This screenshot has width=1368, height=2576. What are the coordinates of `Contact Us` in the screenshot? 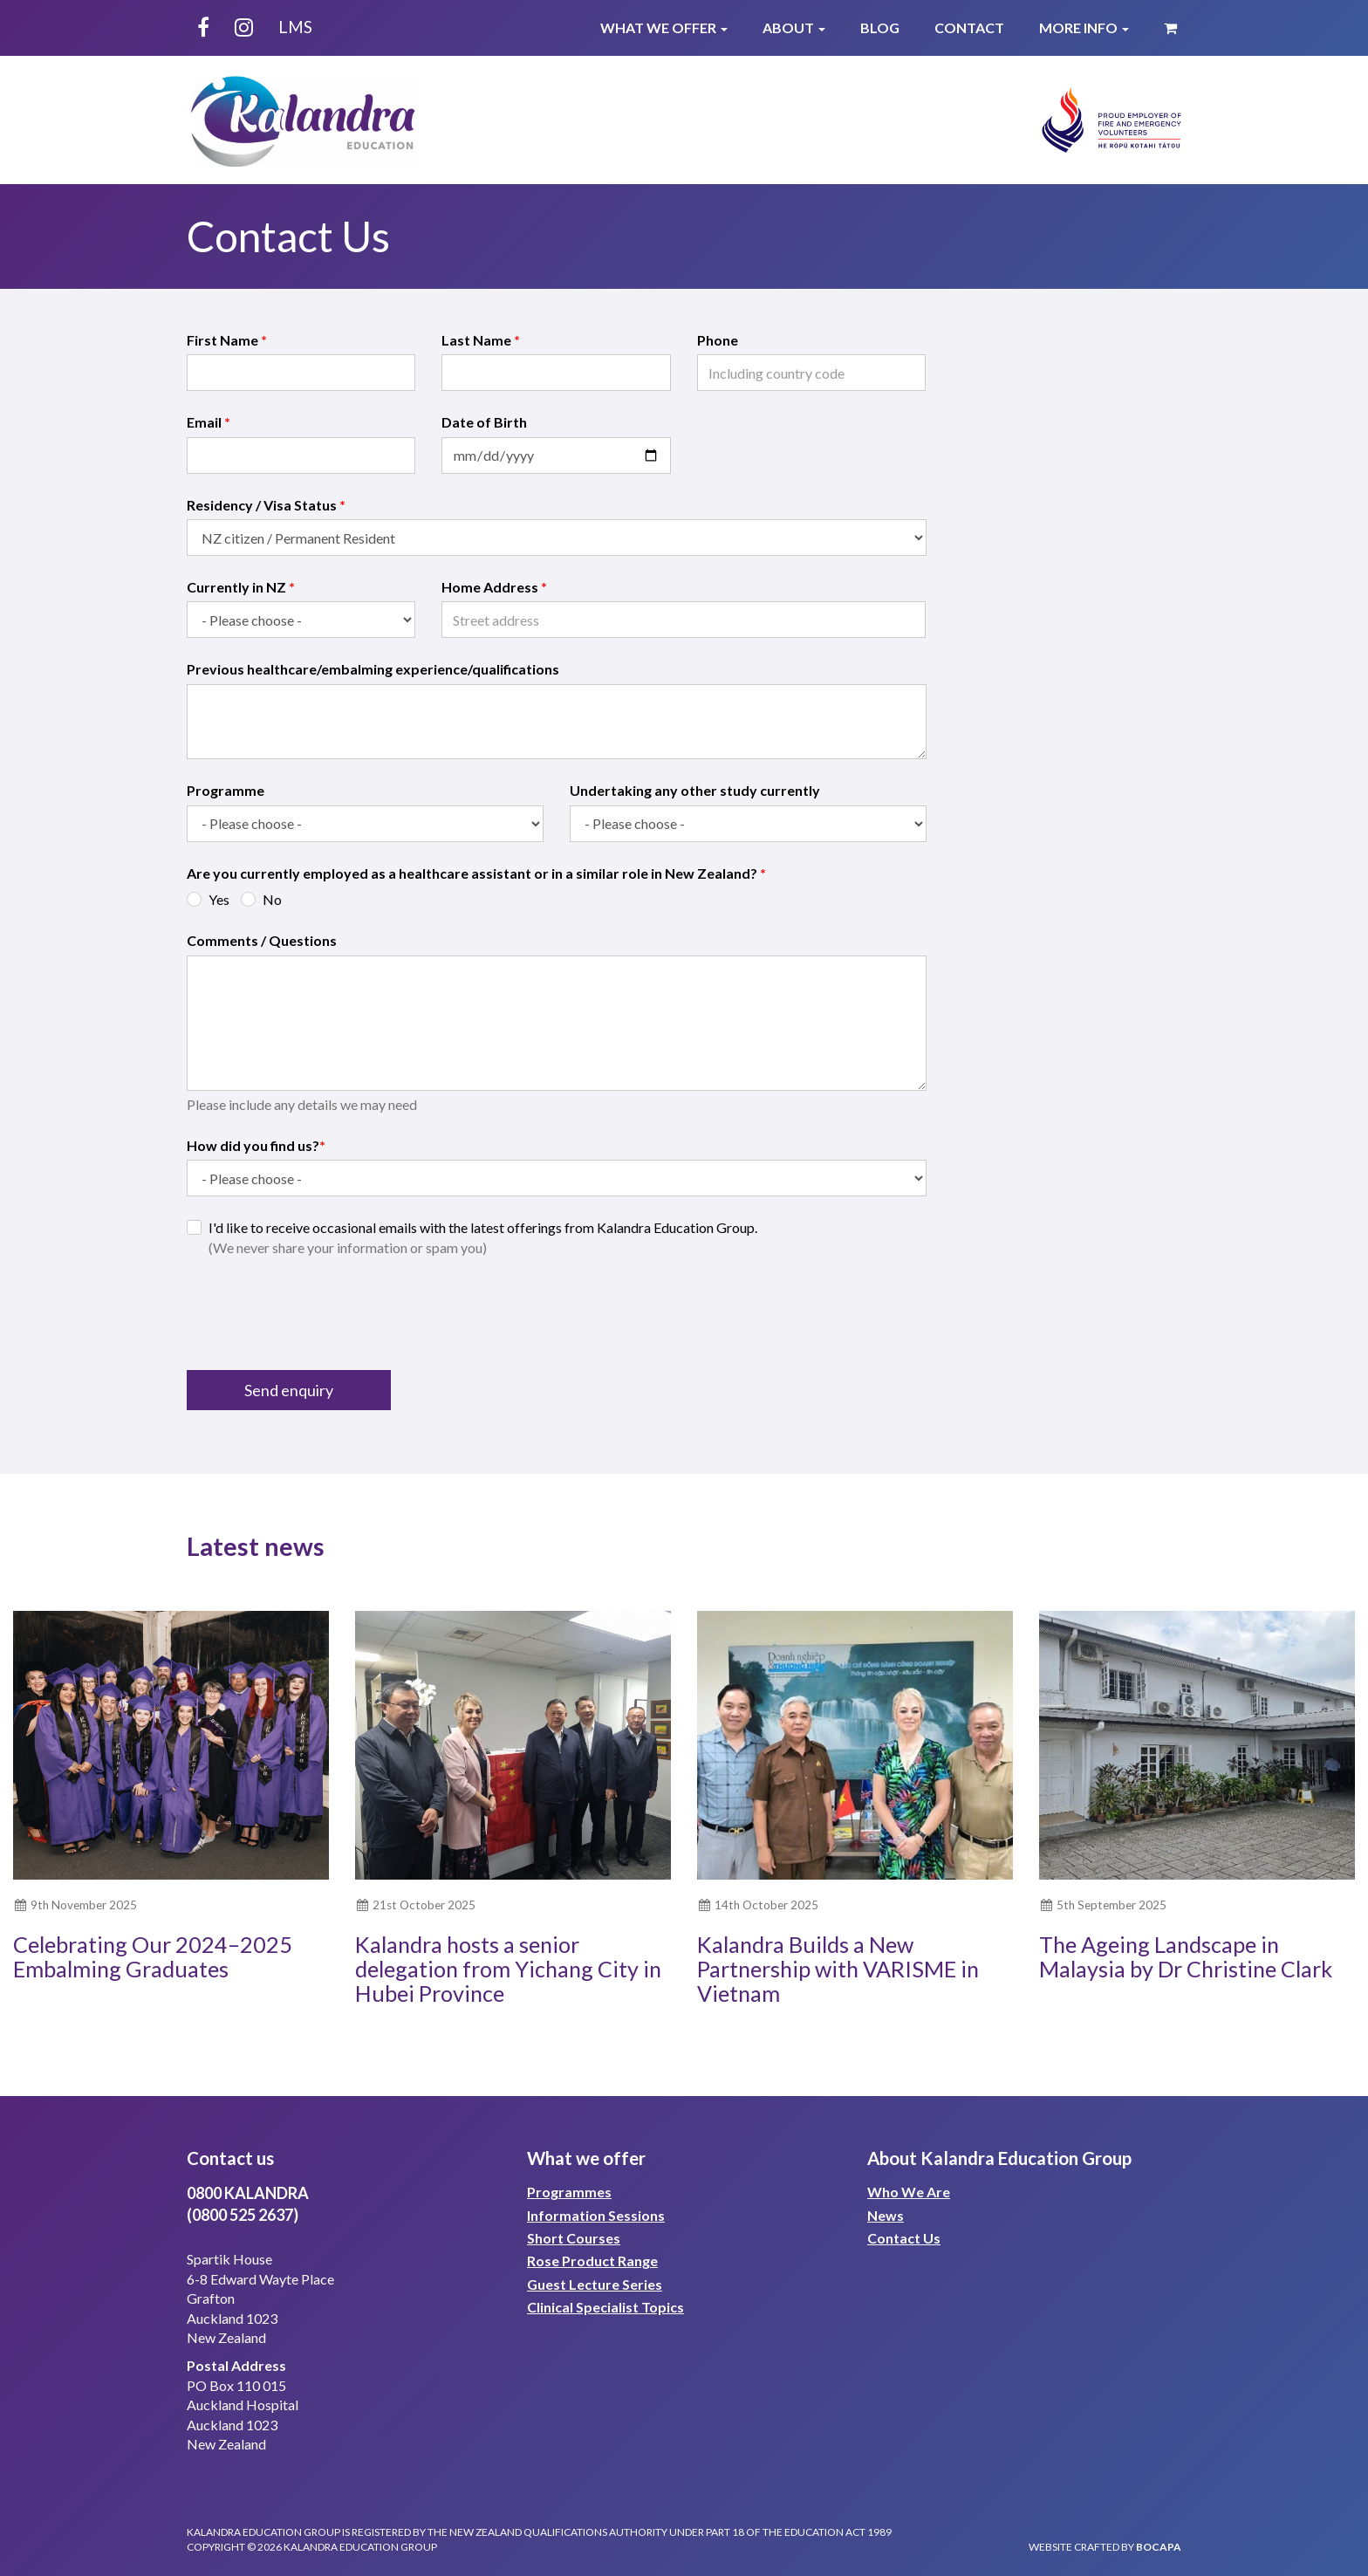 It's located at (903, 2238).